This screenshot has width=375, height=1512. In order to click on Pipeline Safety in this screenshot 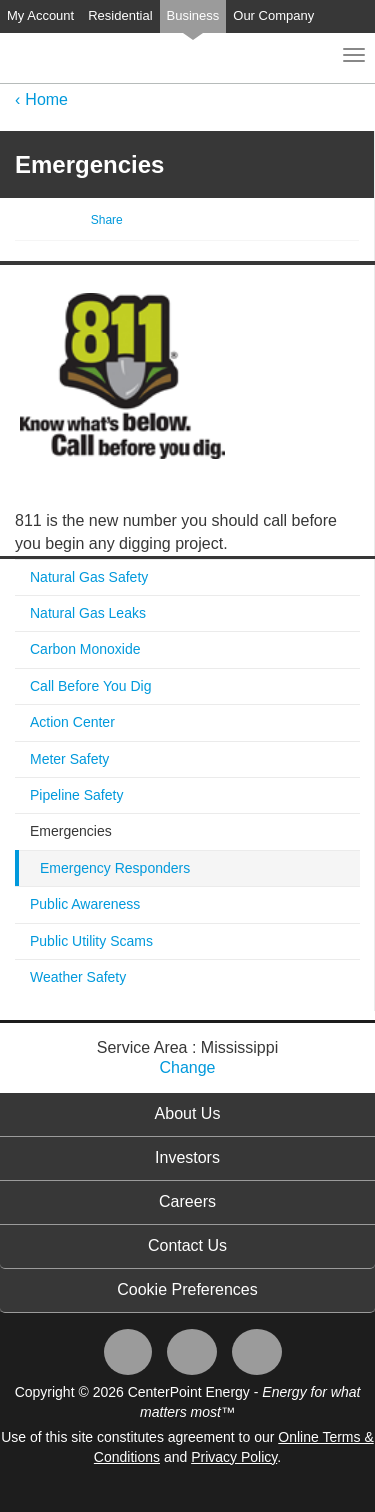, I will do `click(76, 795)`.